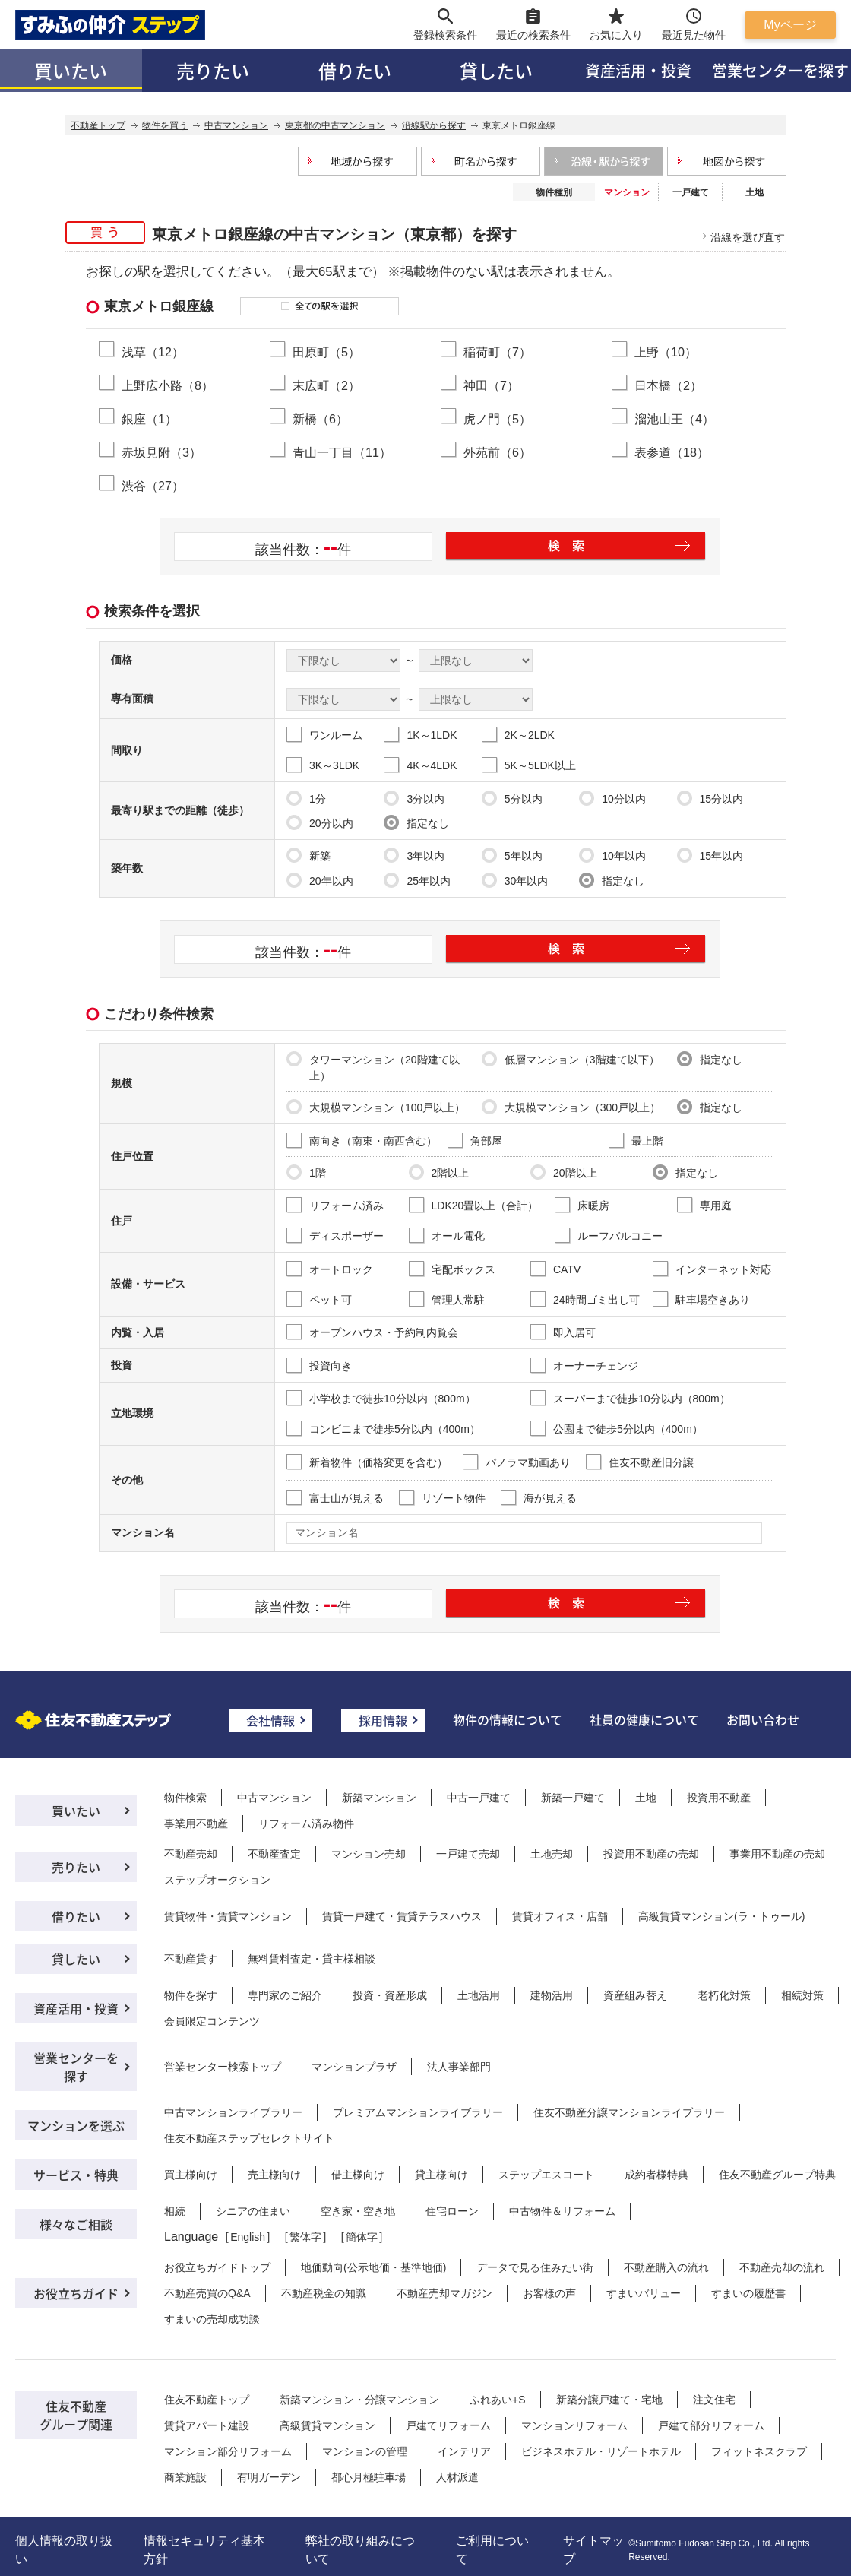 The image size is (851, 2576). Describe the element at coordinates (416, 822) in the screenshot. I see `指定なし` at that location.